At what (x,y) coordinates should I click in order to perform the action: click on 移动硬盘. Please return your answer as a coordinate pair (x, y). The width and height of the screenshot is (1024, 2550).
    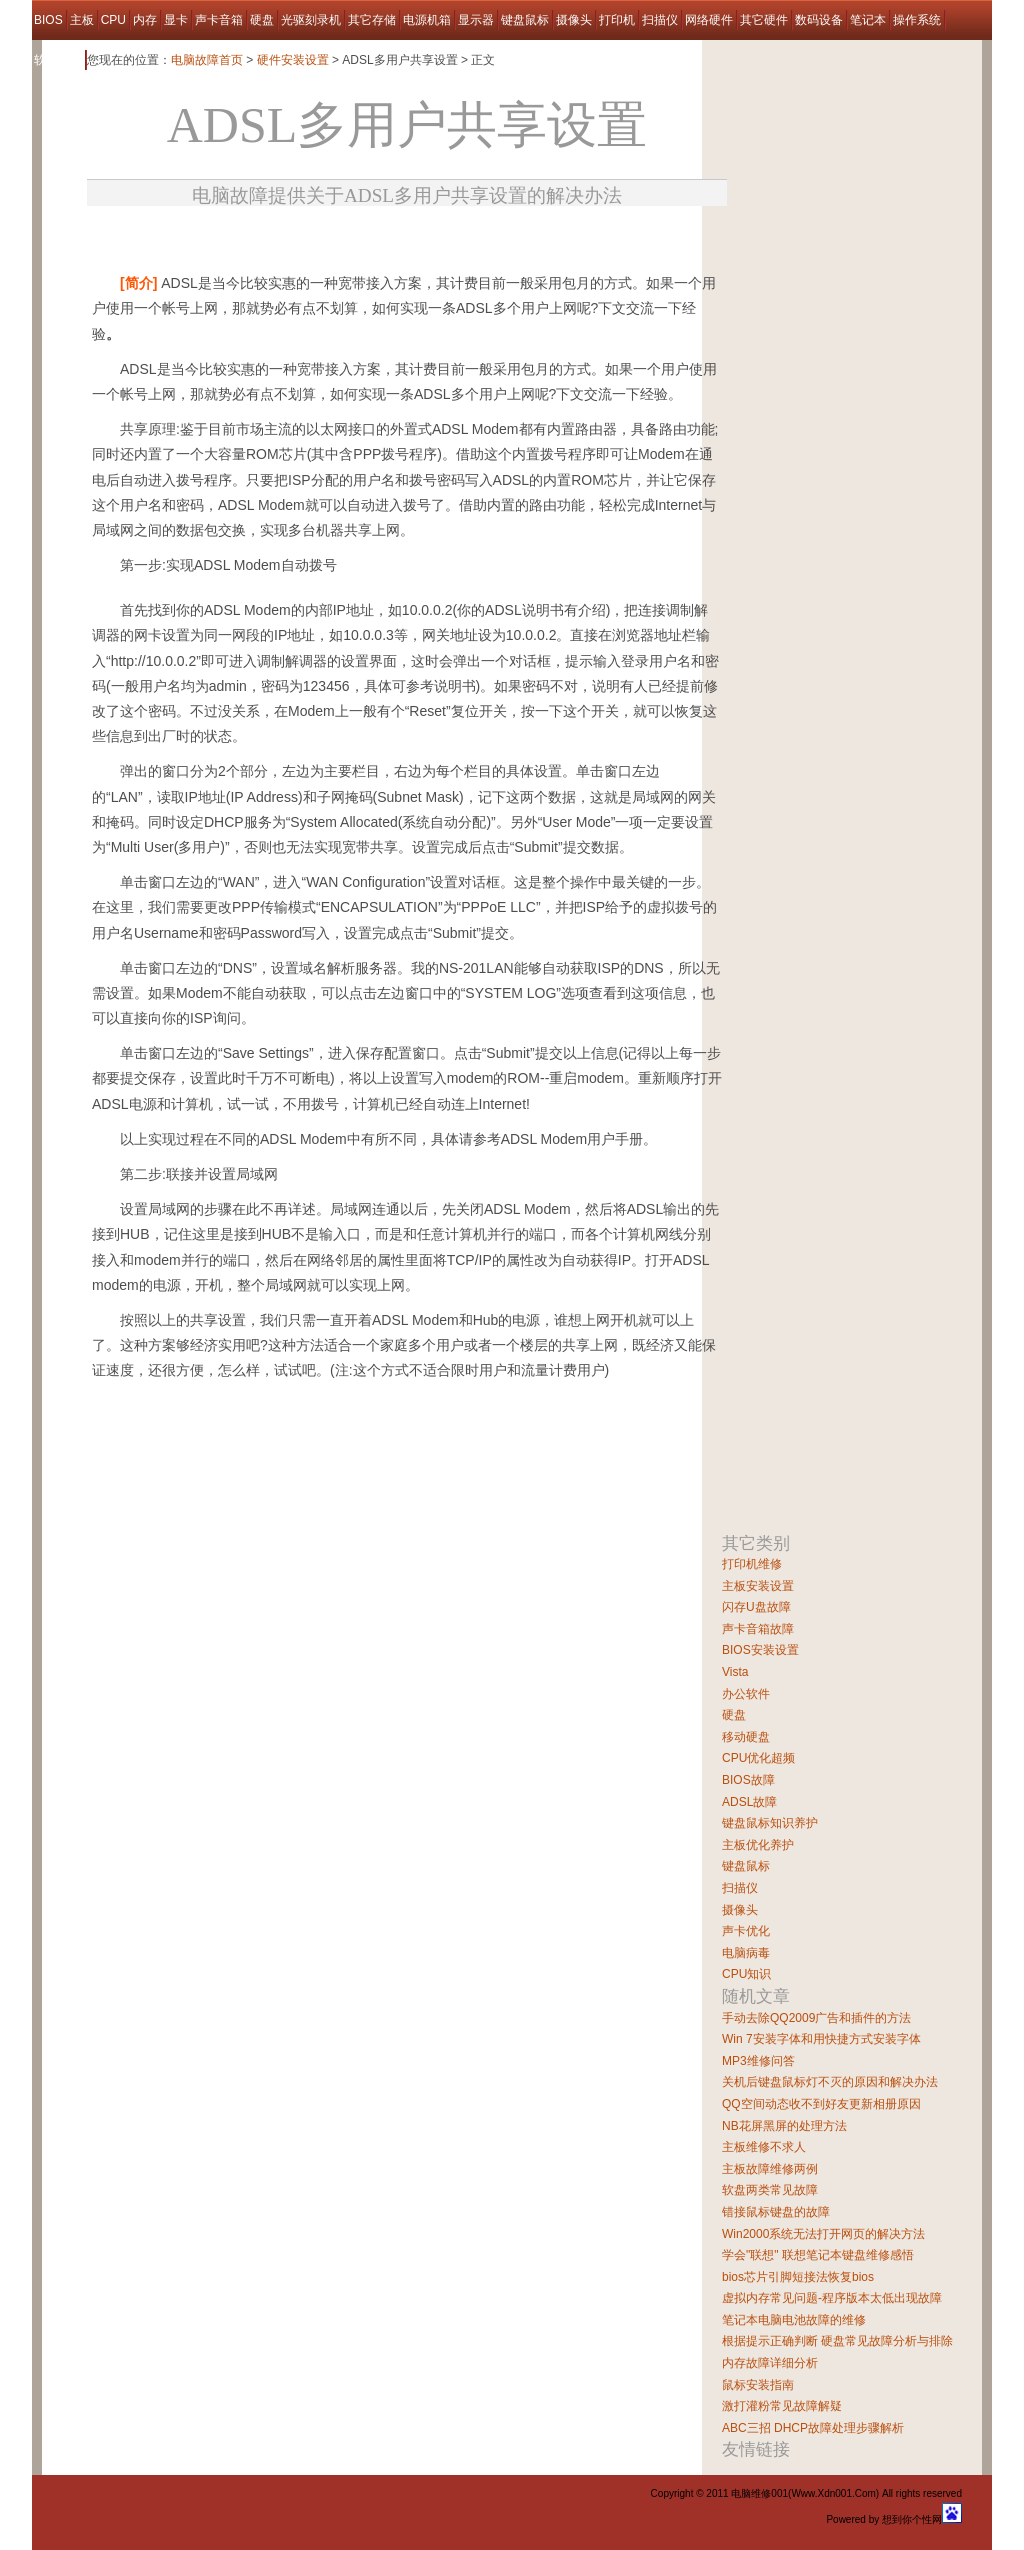
    Looking at the image, I should click on (746, 1737).